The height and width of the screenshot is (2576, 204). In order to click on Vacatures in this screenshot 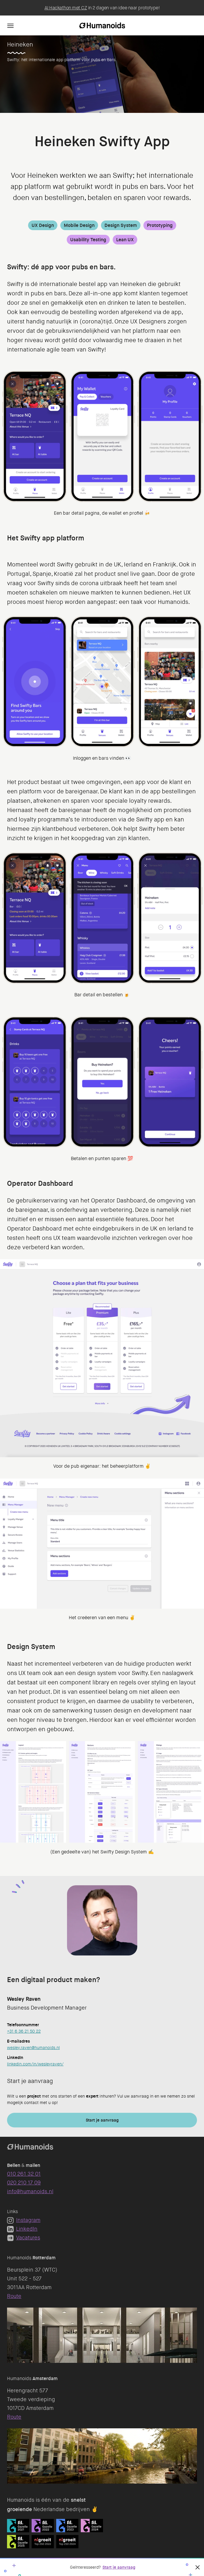, I will do `click(23, 2237)`.